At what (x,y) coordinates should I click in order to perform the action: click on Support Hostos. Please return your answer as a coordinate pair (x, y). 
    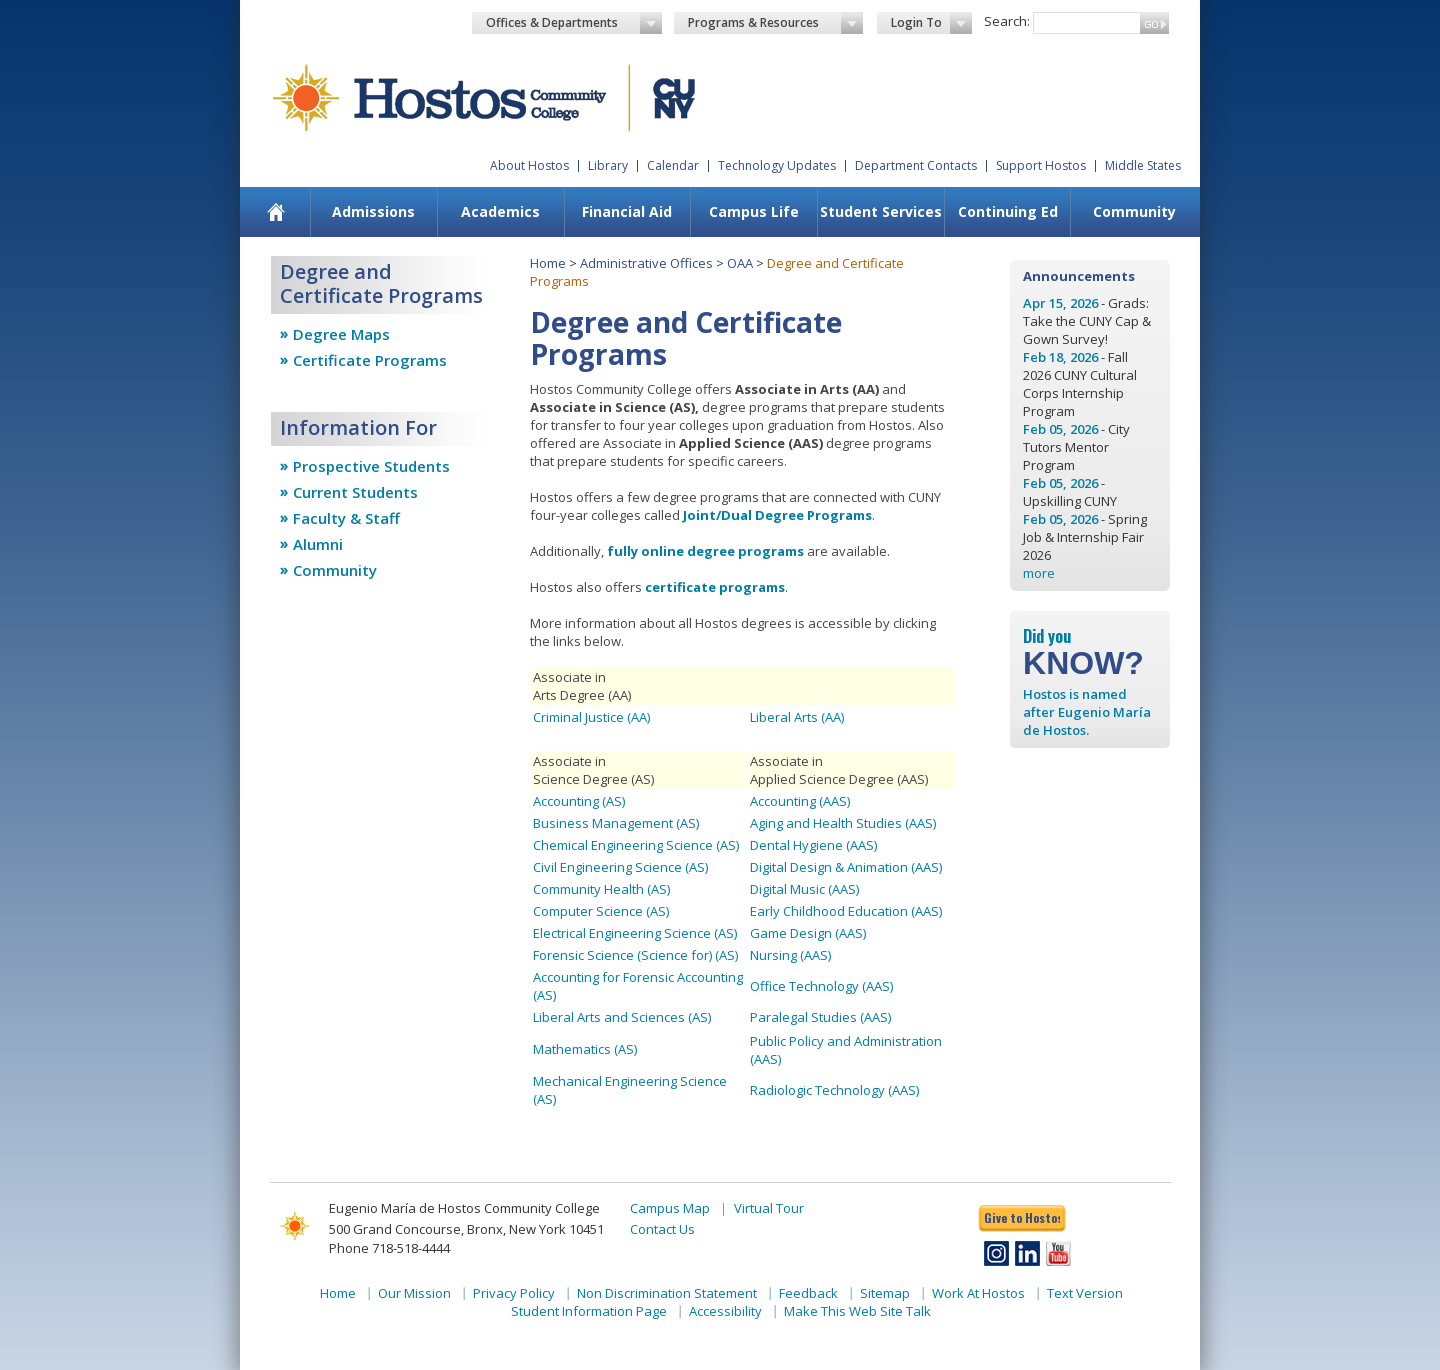
    Looking at the image, I should click on (1041, 165).